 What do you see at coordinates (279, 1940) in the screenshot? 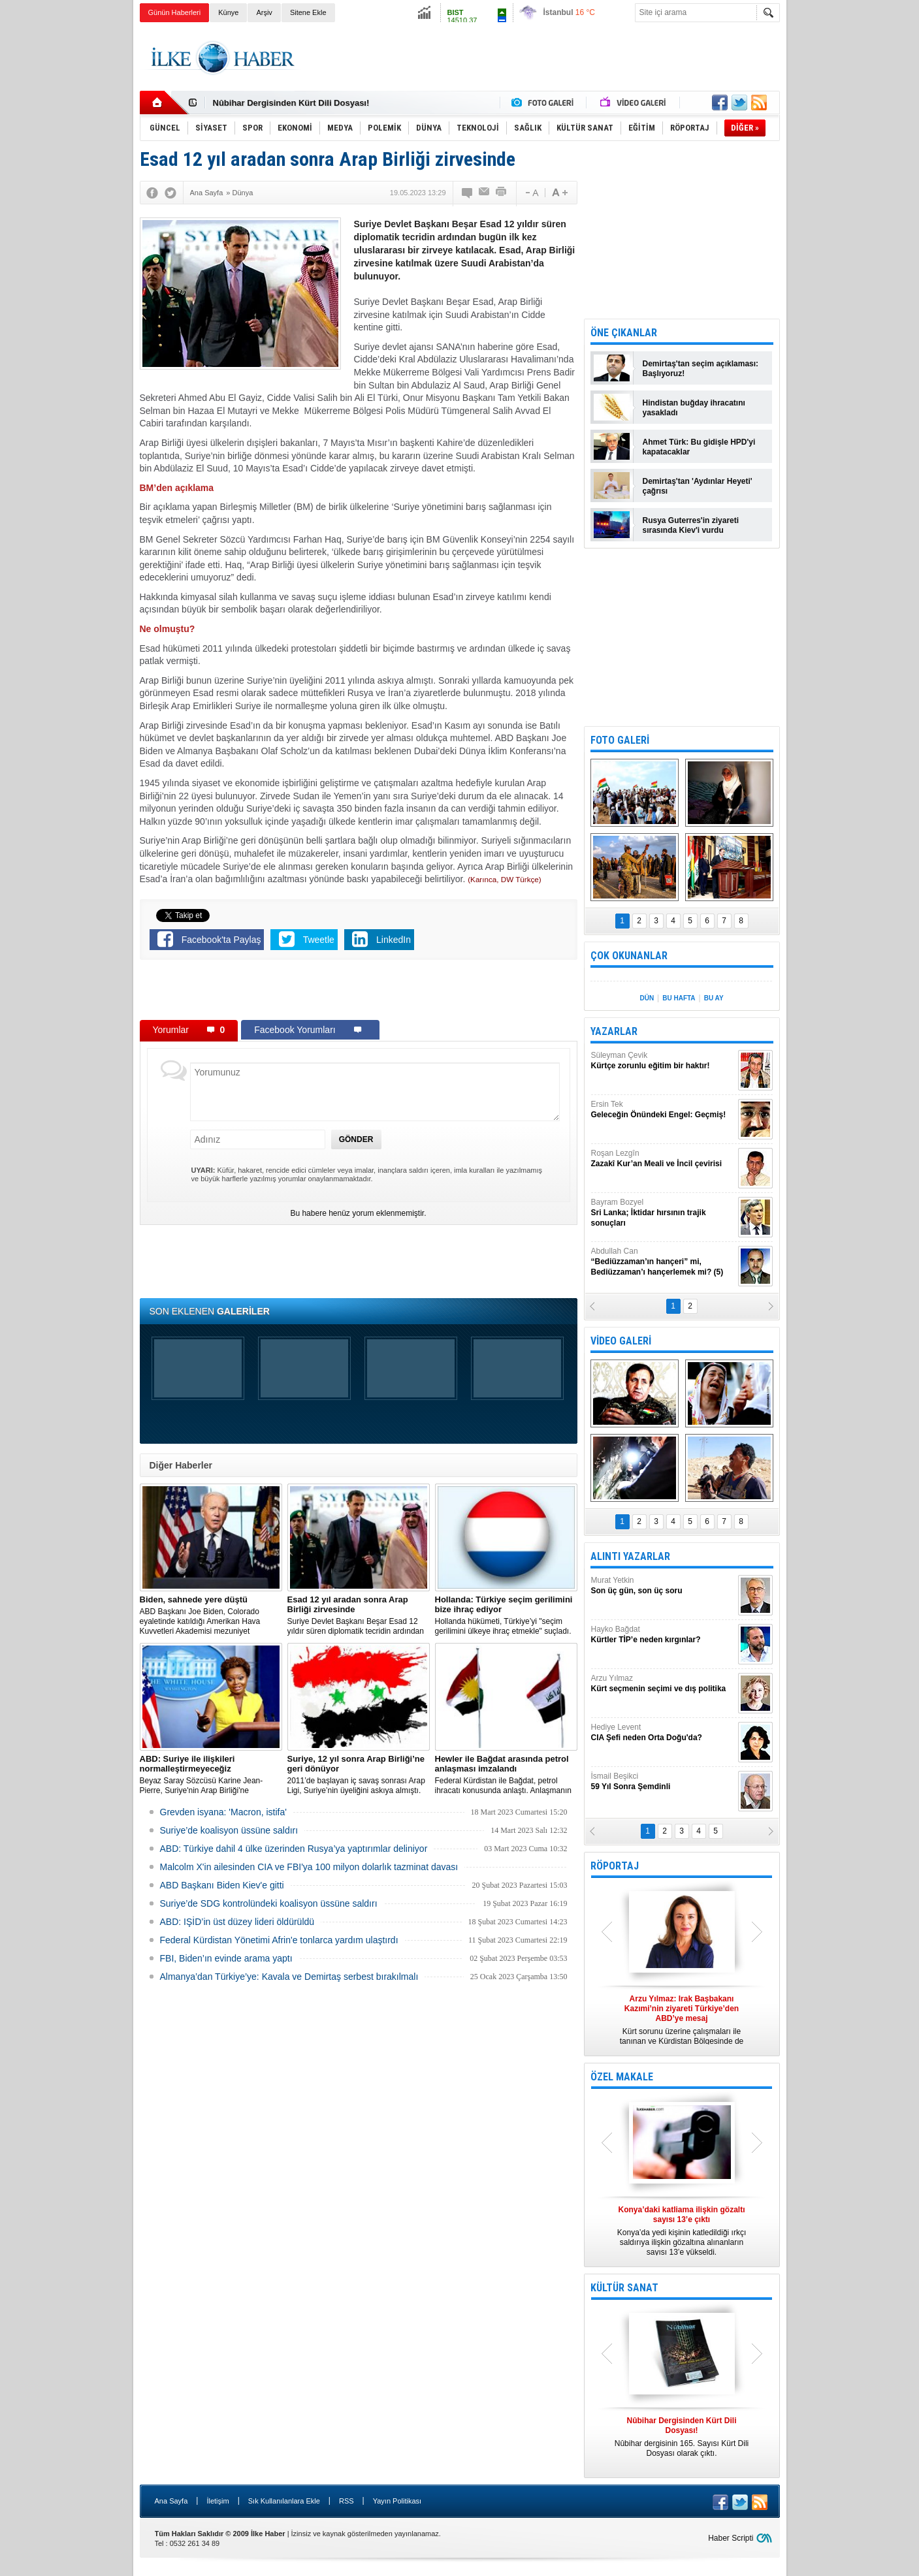
I see `Federal Kürdistan Yönetimi Afrin'e tonlarca yardım ulaştırdı` at bounding box center [279, 1940].